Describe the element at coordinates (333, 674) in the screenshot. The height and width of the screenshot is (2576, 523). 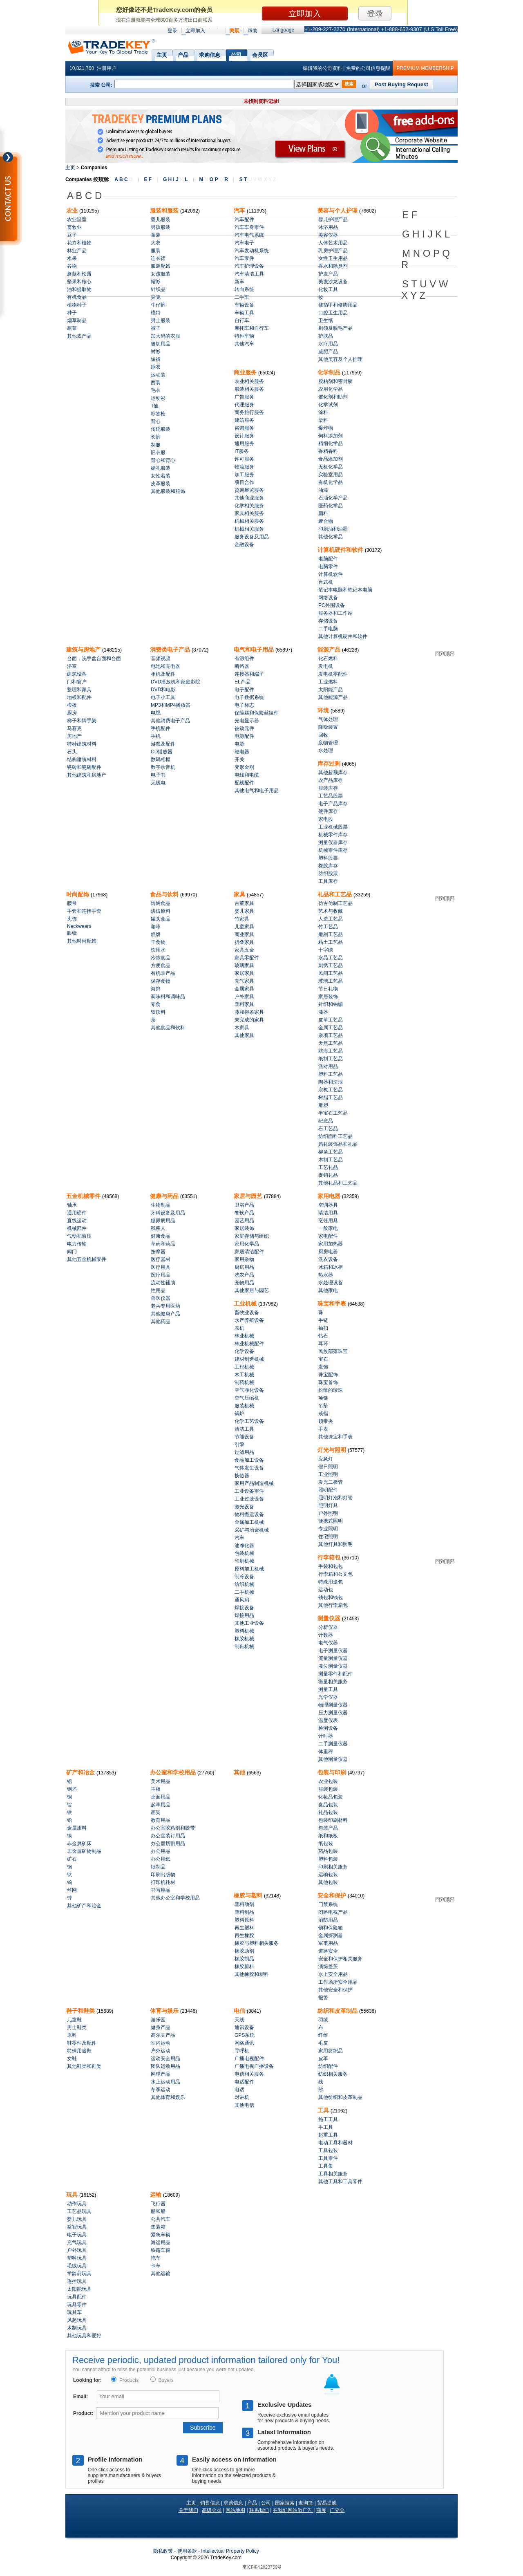
I see `发电机零配件` at that location.